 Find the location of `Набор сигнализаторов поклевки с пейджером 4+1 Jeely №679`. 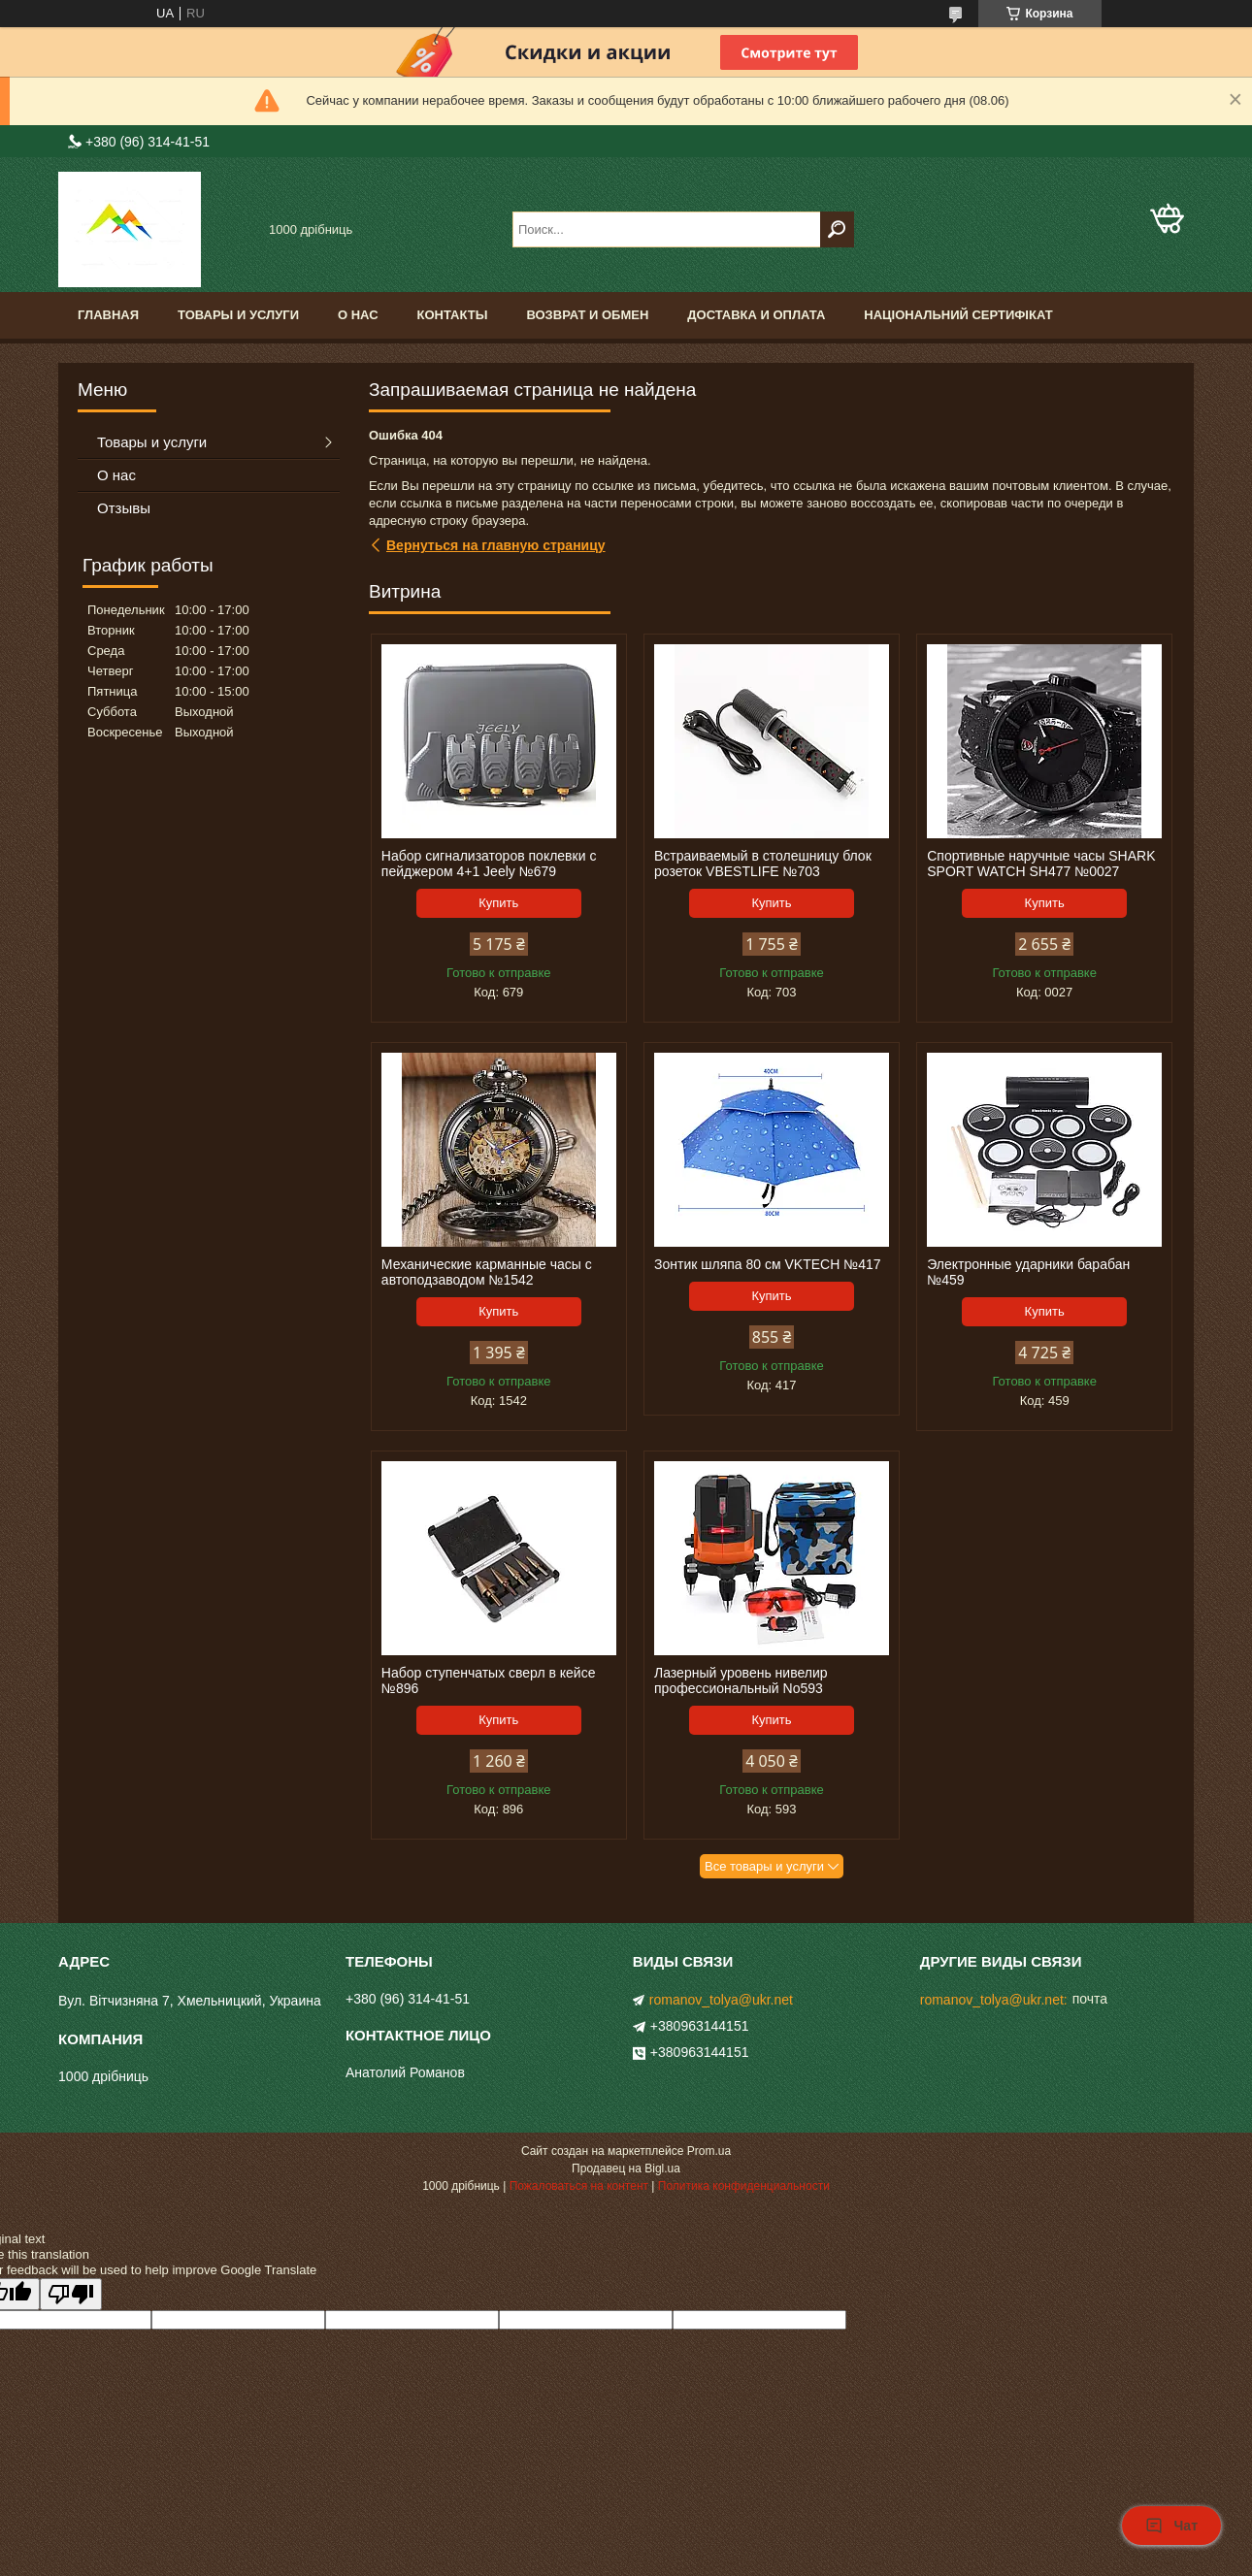

Набор сигнализаторов поклевки с пейджером 4+1 Jeely №679 is located at coordinates (489, 863).